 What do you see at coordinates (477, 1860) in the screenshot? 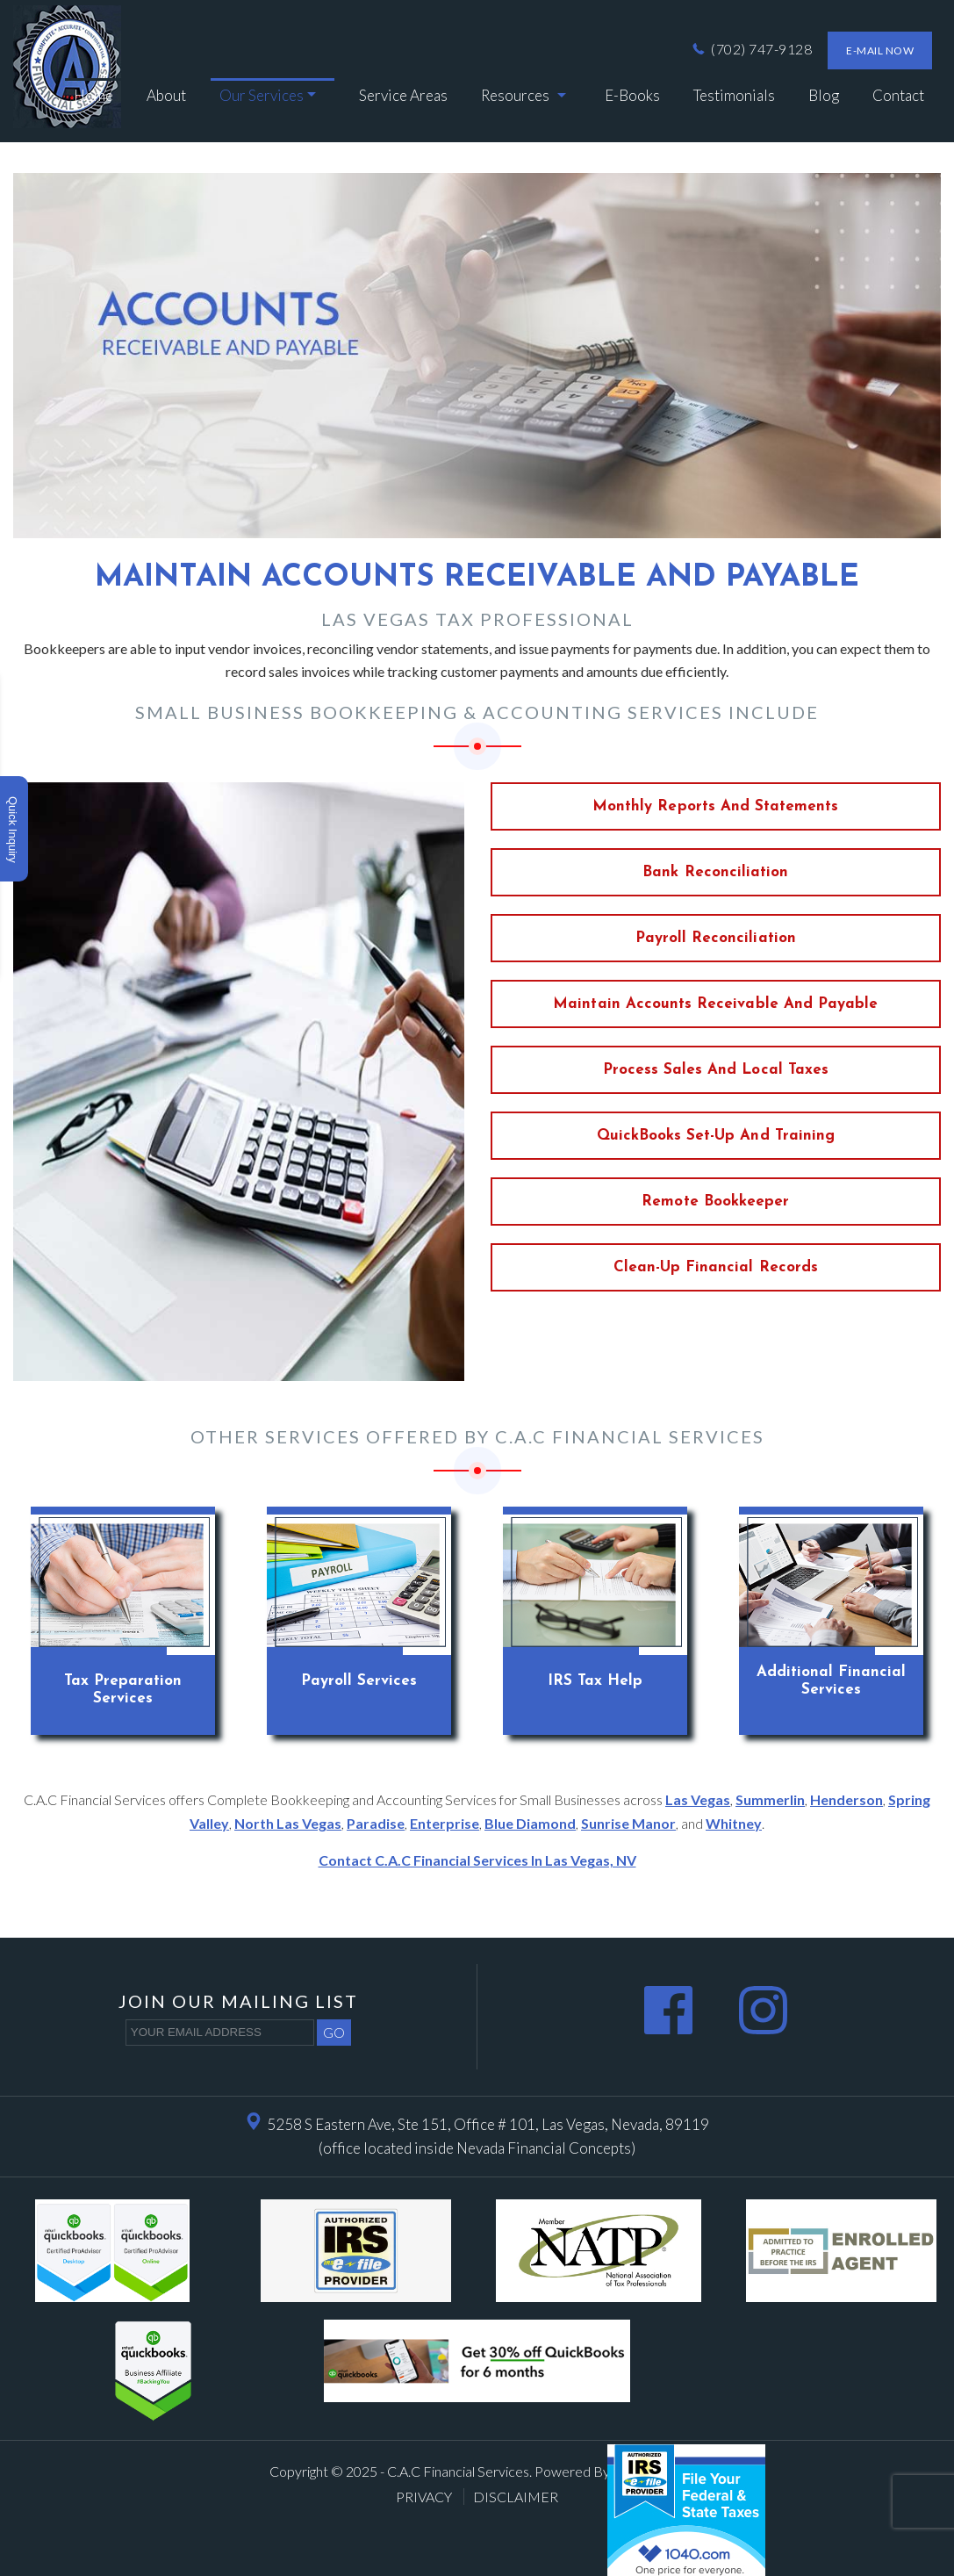
I see `Contact C.A.C Financial Services in Las Vegas, NV` at bounding box center [477, 1860].